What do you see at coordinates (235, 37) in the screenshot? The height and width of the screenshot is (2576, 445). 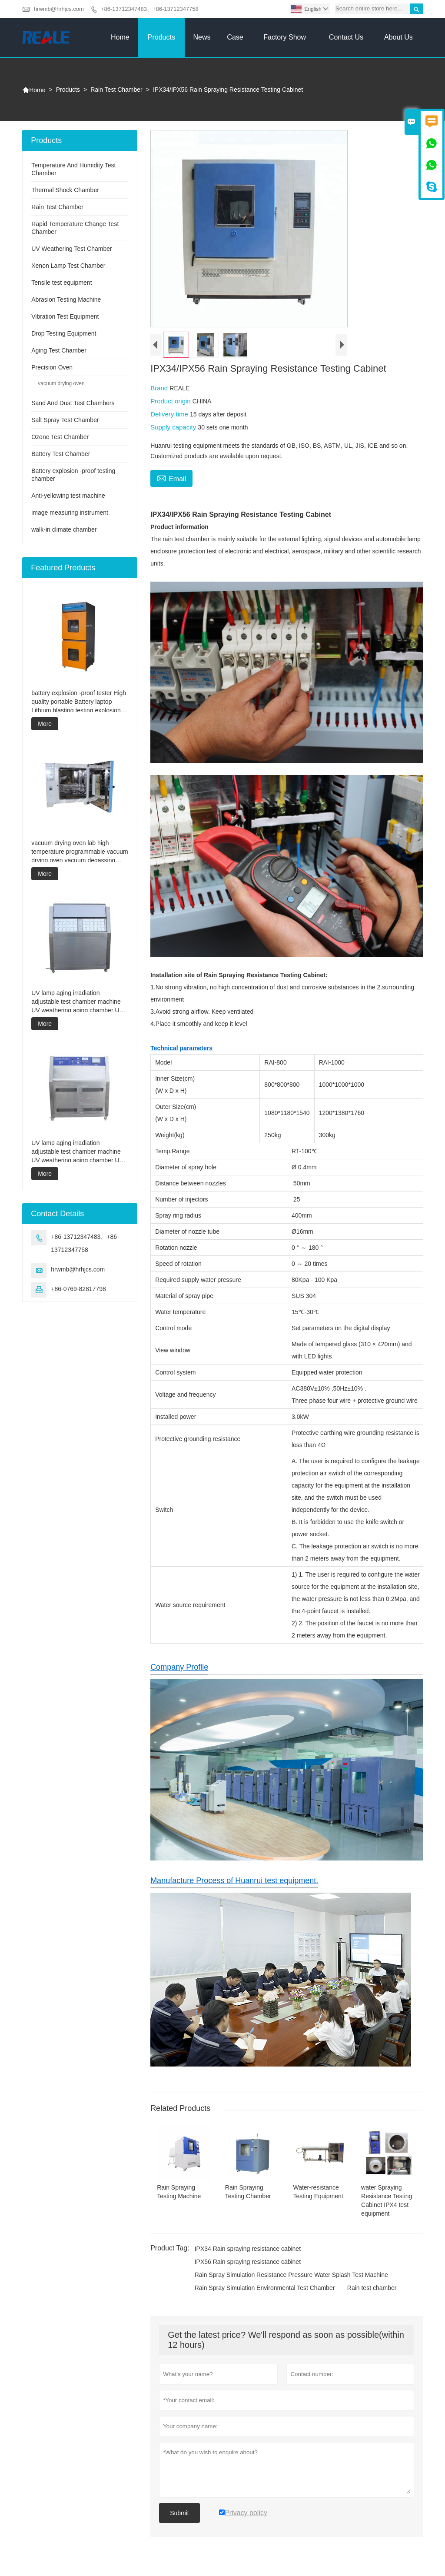 I see `Case` at bounding box center [235, 37].